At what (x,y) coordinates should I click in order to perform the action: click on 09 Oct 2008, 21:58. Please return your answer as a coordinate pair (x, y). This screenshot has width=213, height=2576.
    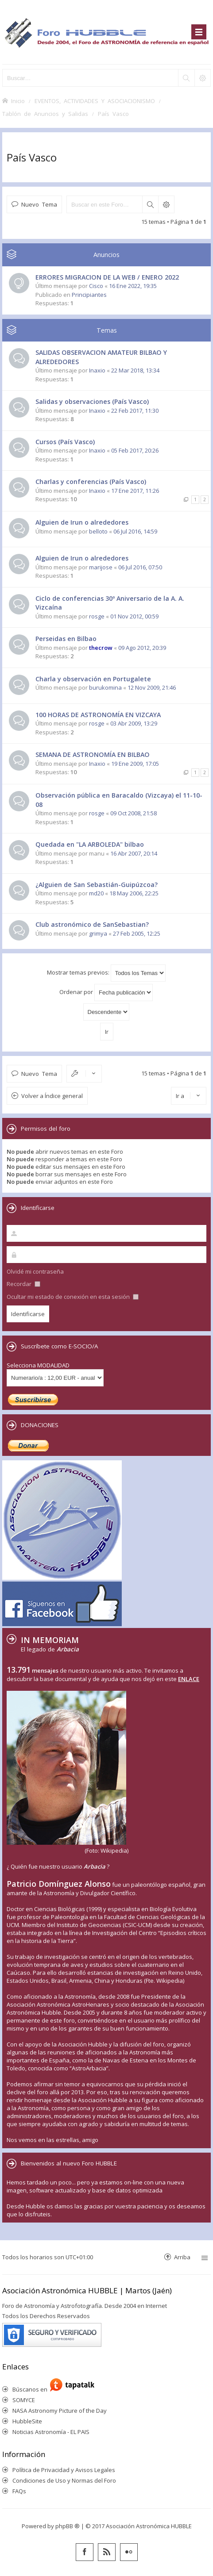
    Looking at the image, I should click on (133, 813).